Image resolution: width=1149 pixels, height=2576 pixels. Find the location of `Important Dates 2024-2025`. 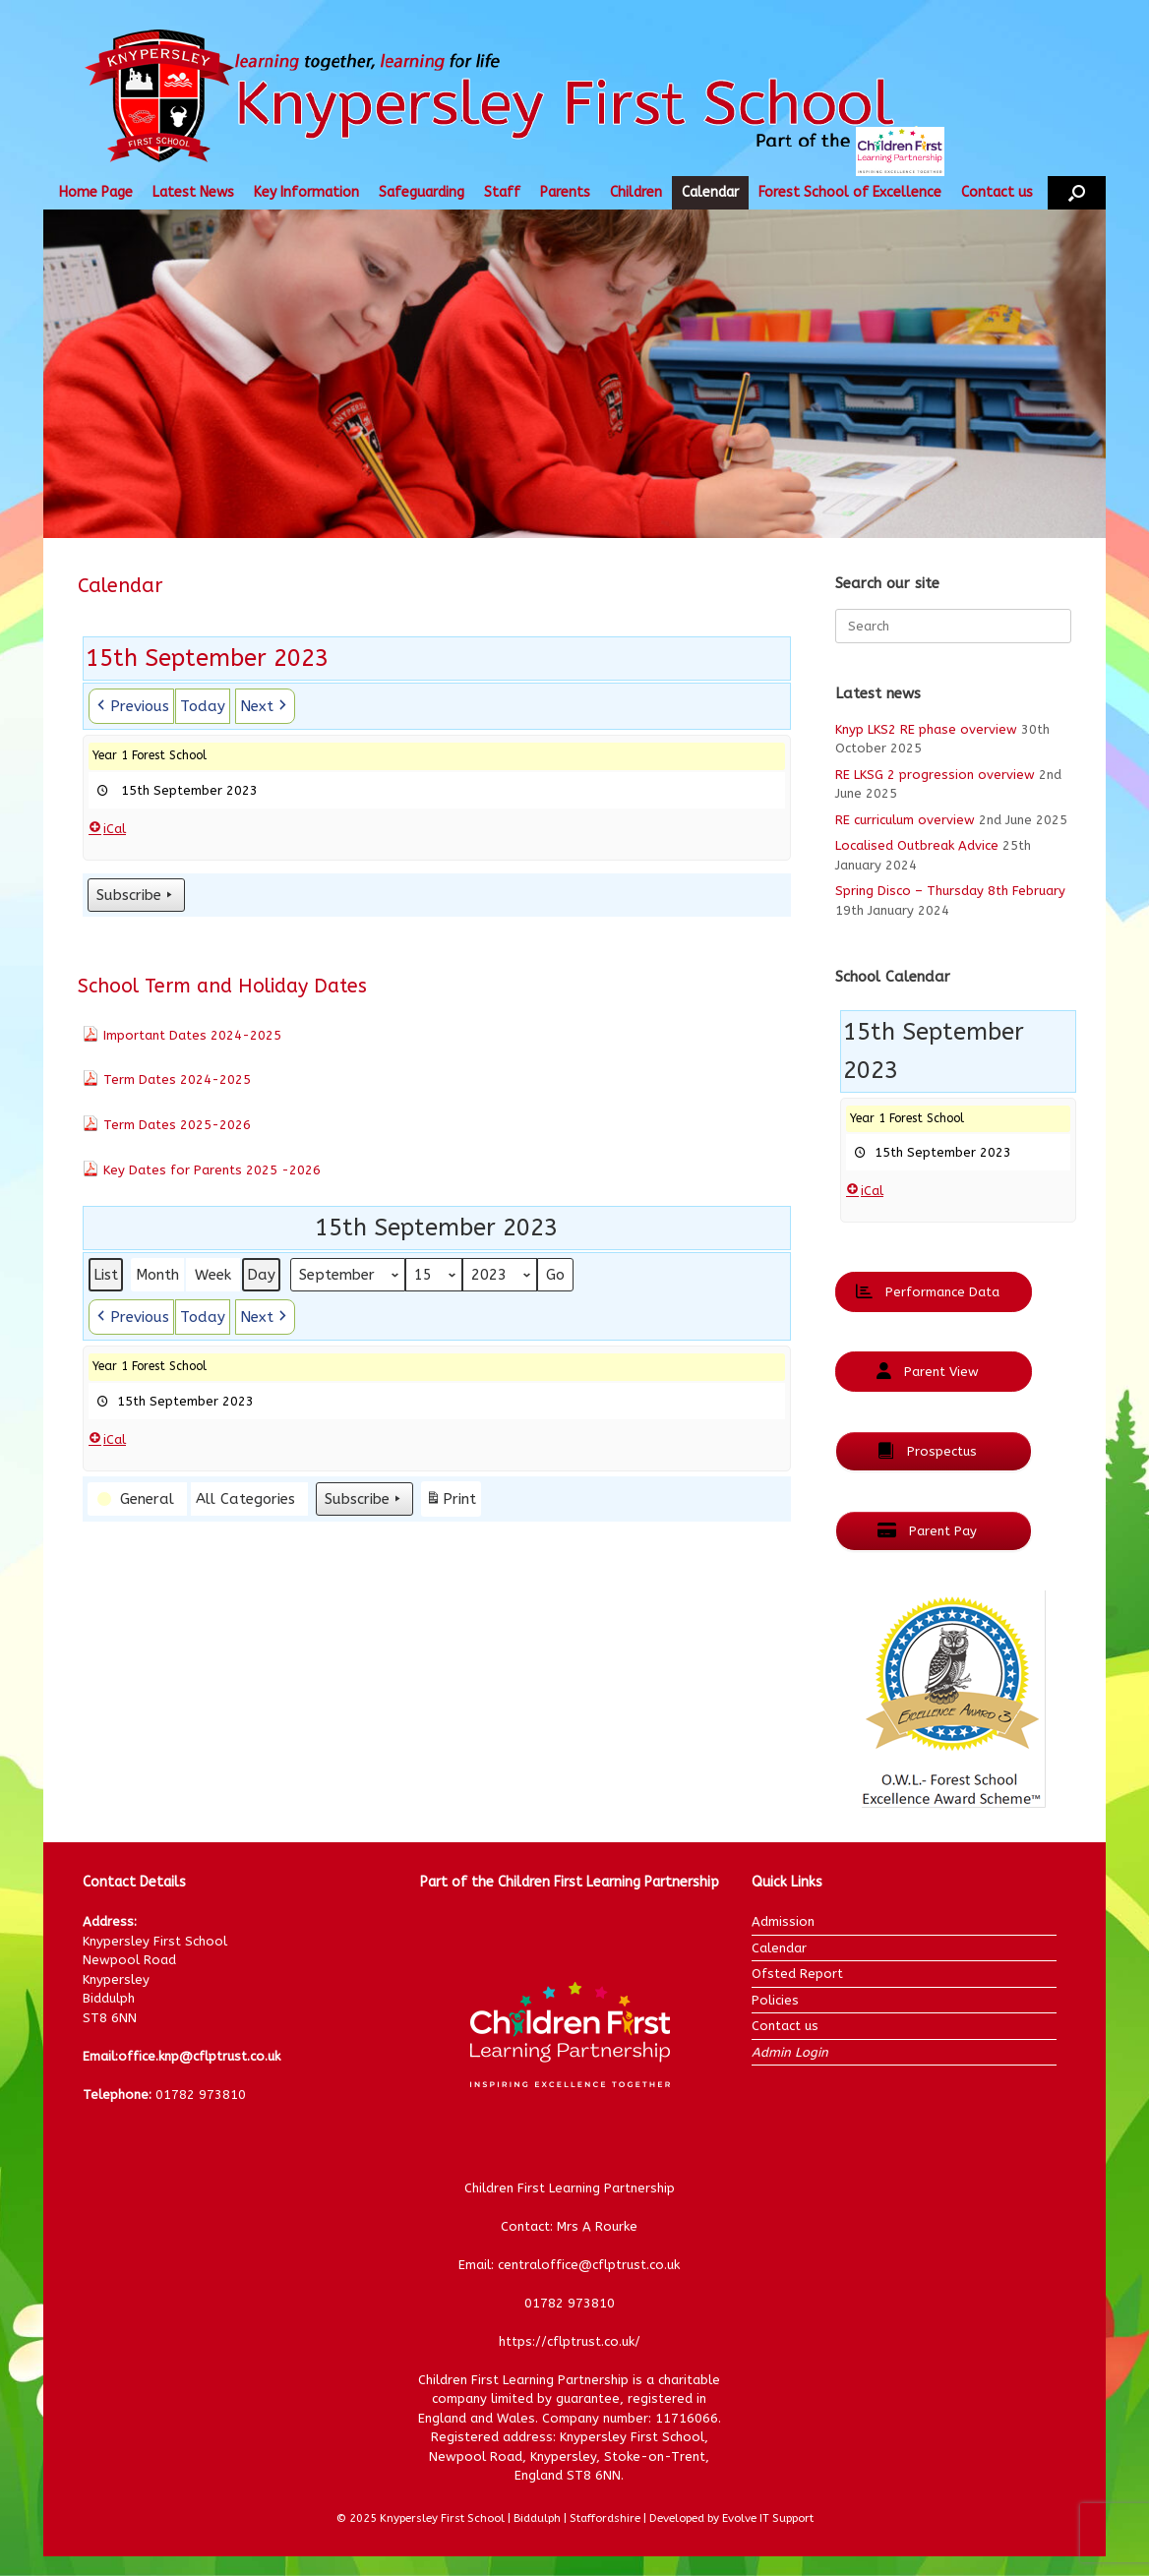

Important Dates 2024-2025 is located at coordinates (192, 1035).